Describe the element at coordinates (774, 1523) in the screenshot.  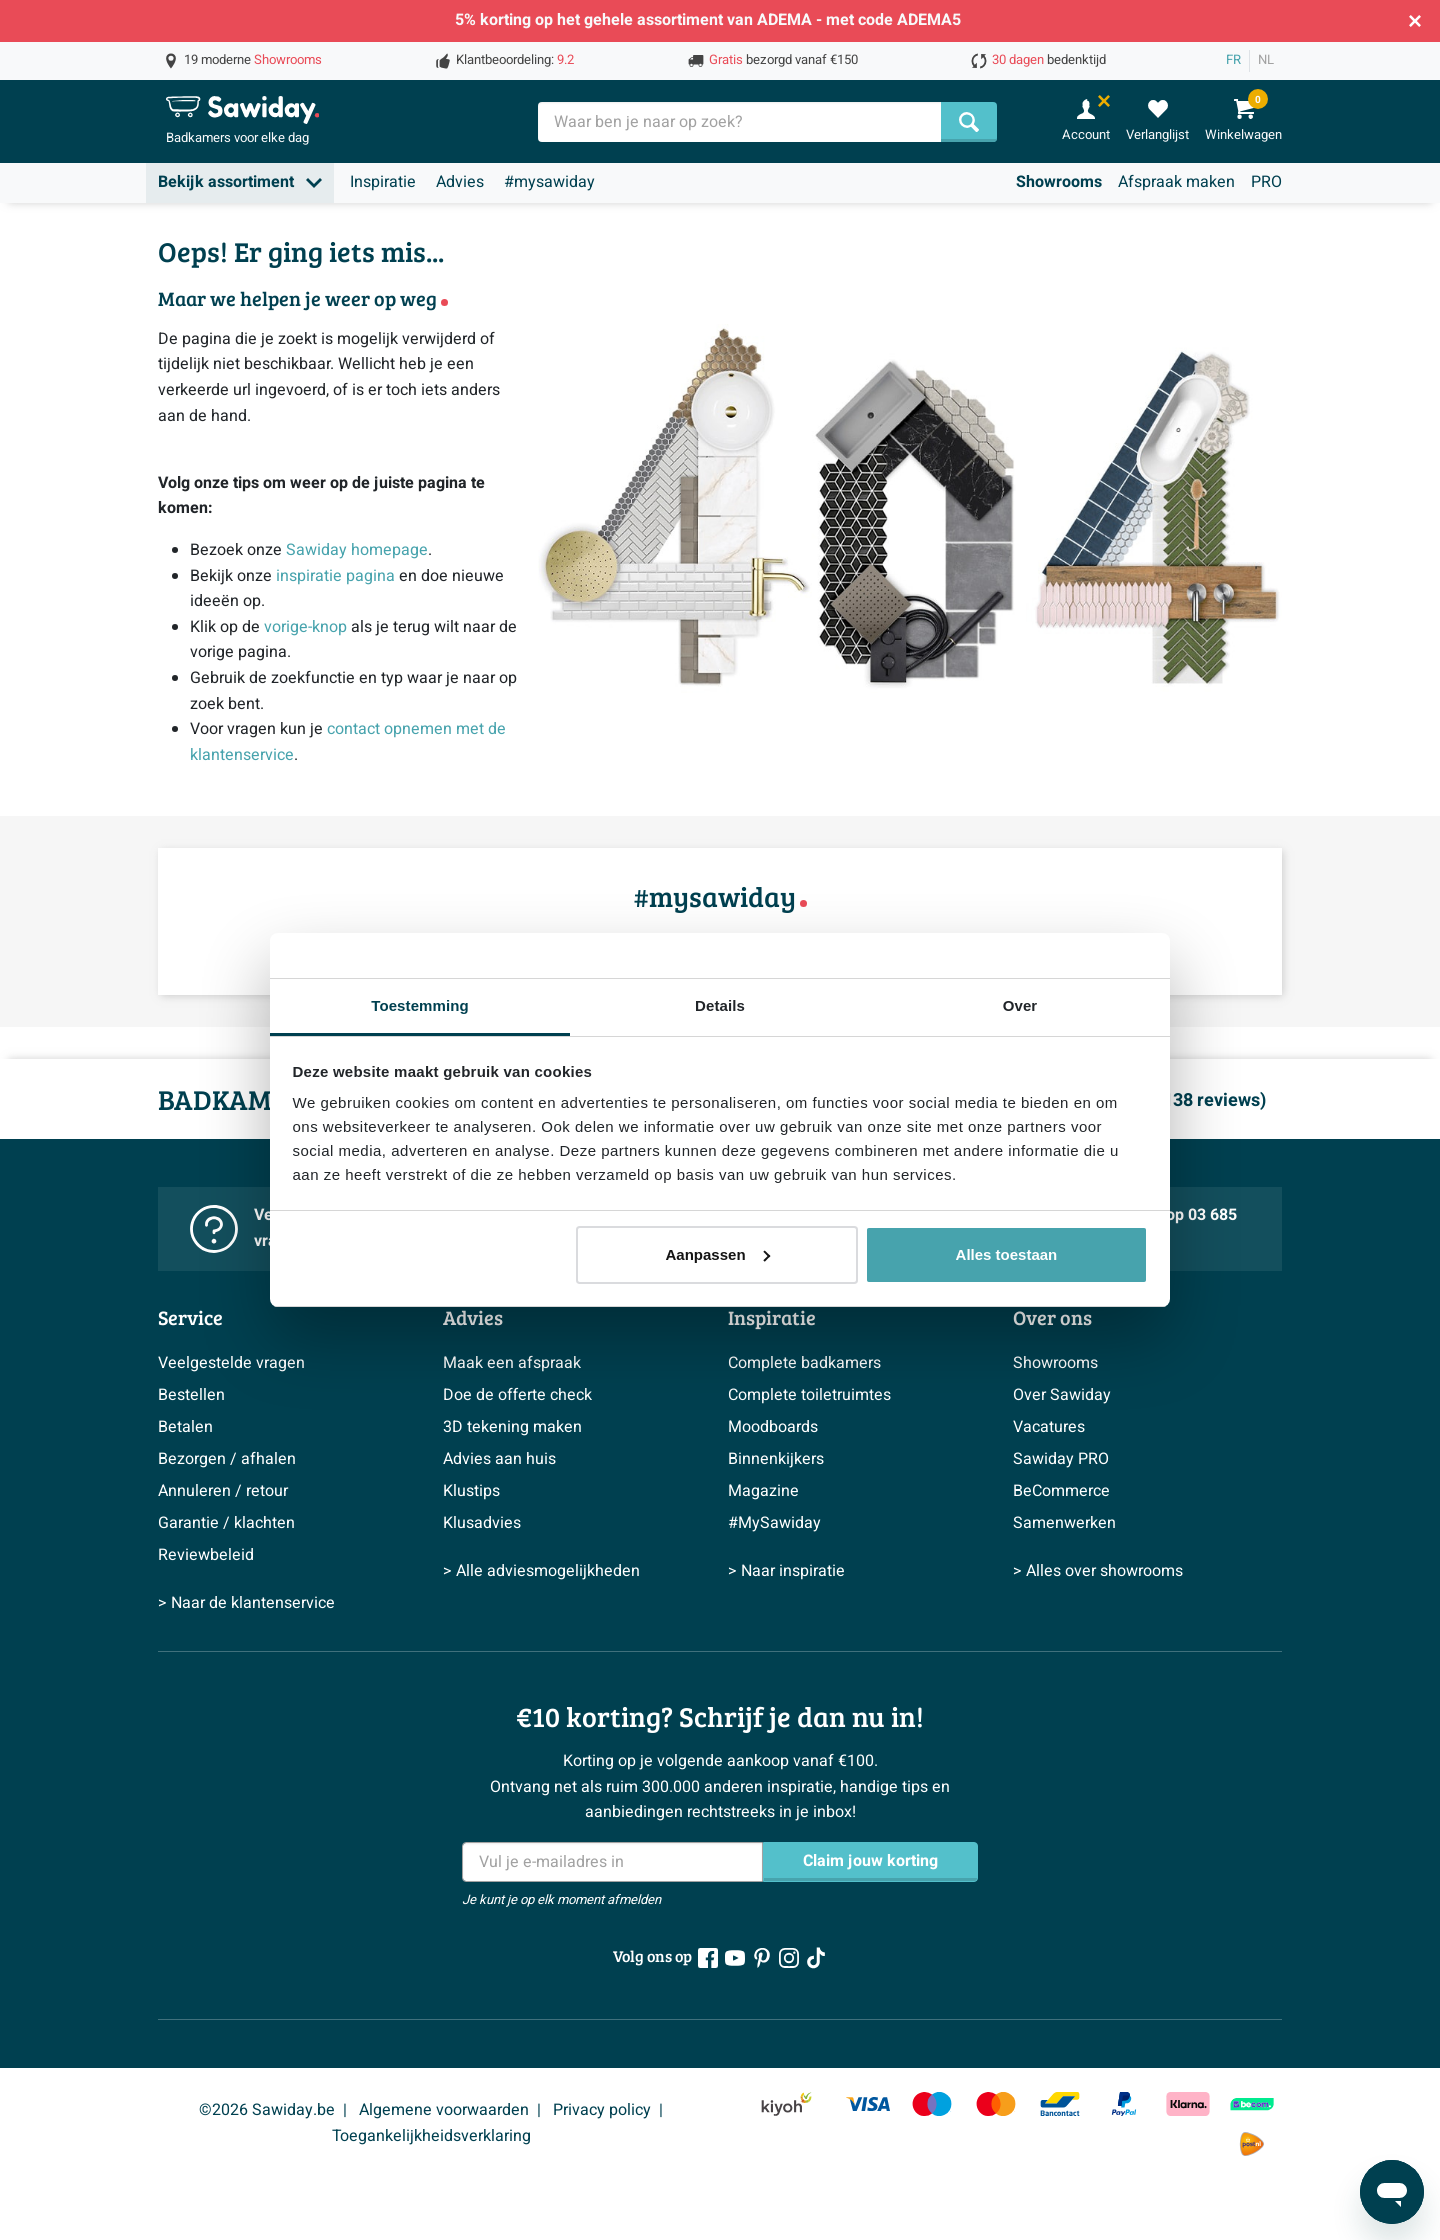
I see `#MySawiday` at that location.